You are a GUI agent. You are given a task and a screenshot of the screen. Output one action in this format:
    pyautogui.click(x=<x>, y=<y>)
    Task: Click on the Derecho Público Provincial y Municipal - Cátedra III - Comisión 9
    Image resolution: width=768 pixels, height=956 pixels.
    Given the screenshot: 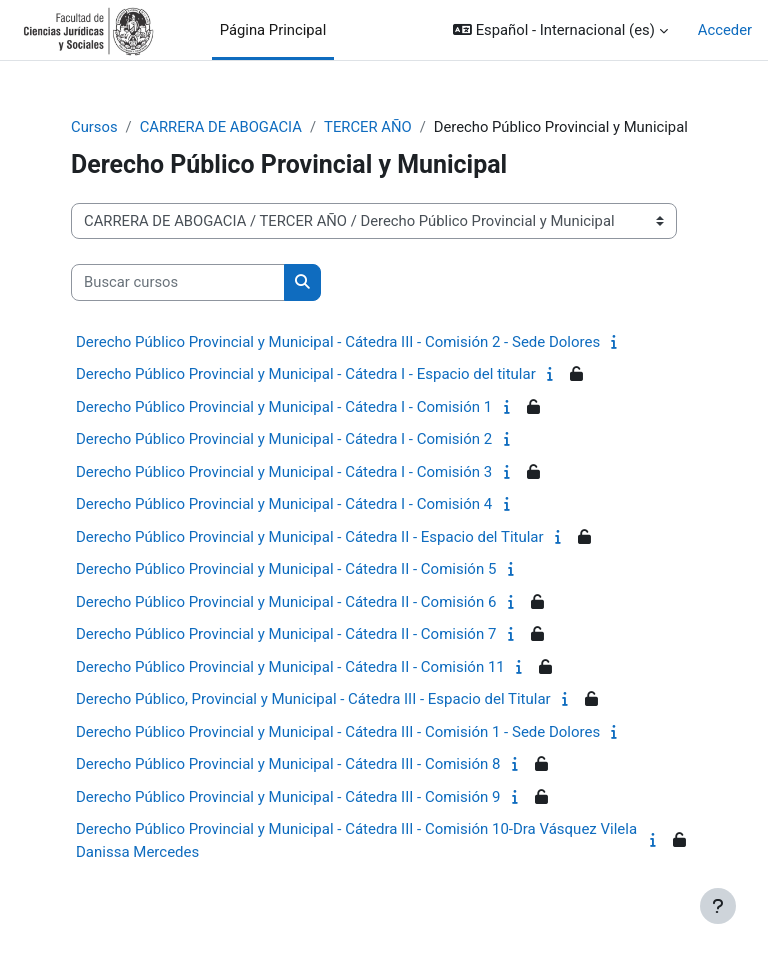 What is the action you would take?
    pyautogui.click(x=288, y=797)
    